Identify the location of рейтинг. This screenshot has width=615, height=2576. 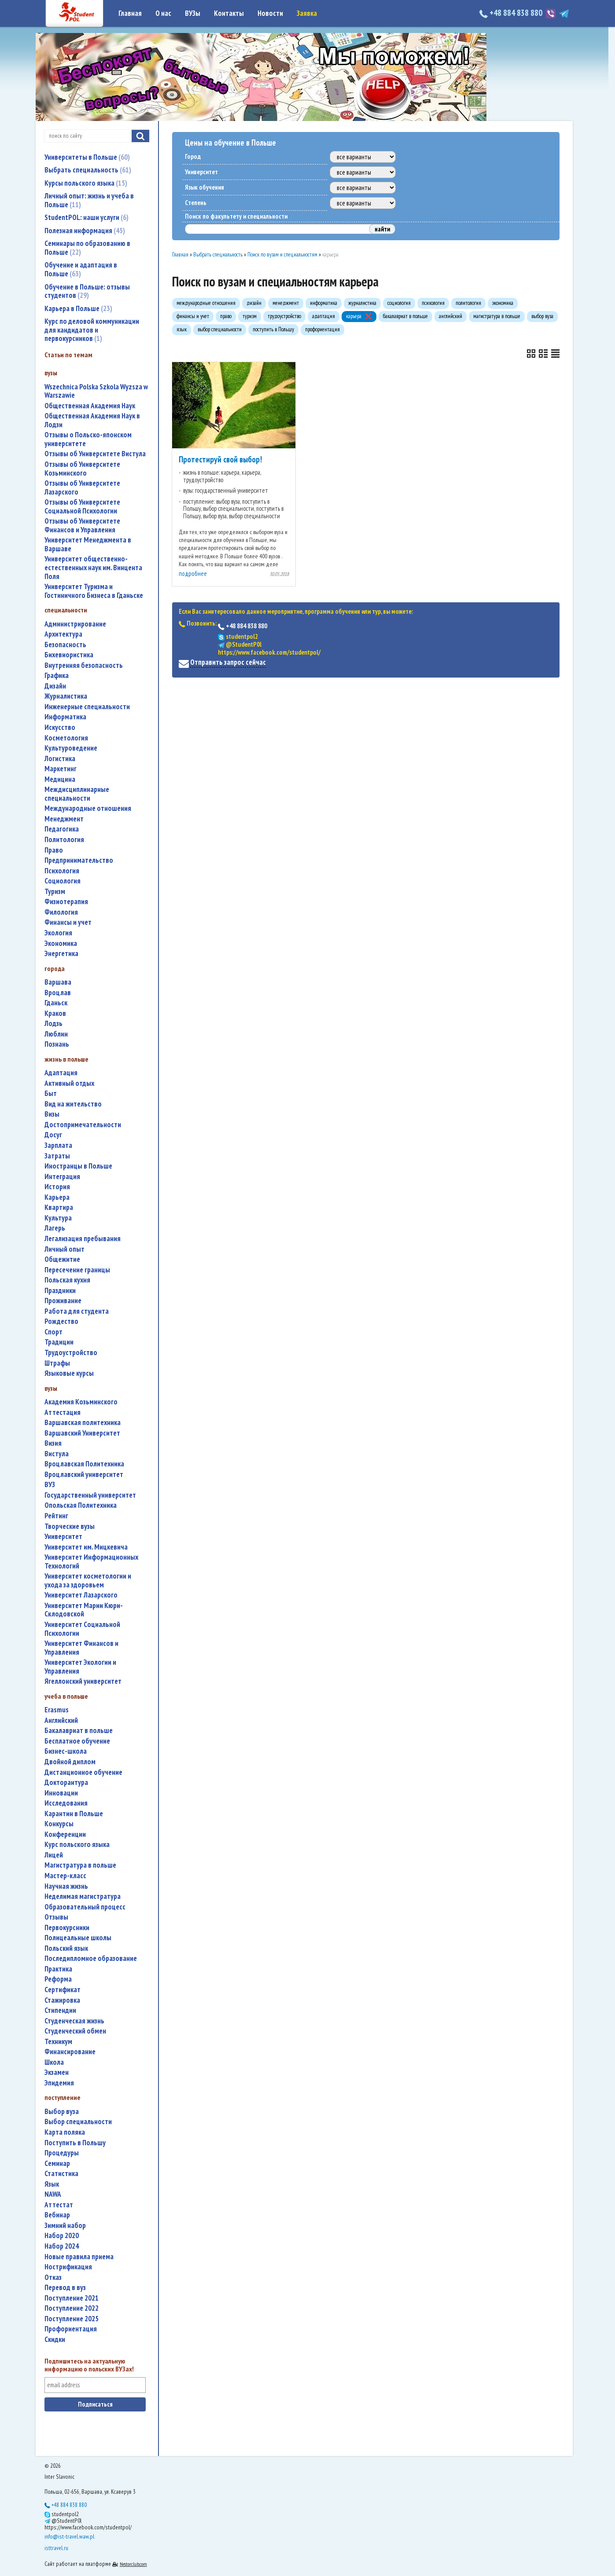
(56, 1516).